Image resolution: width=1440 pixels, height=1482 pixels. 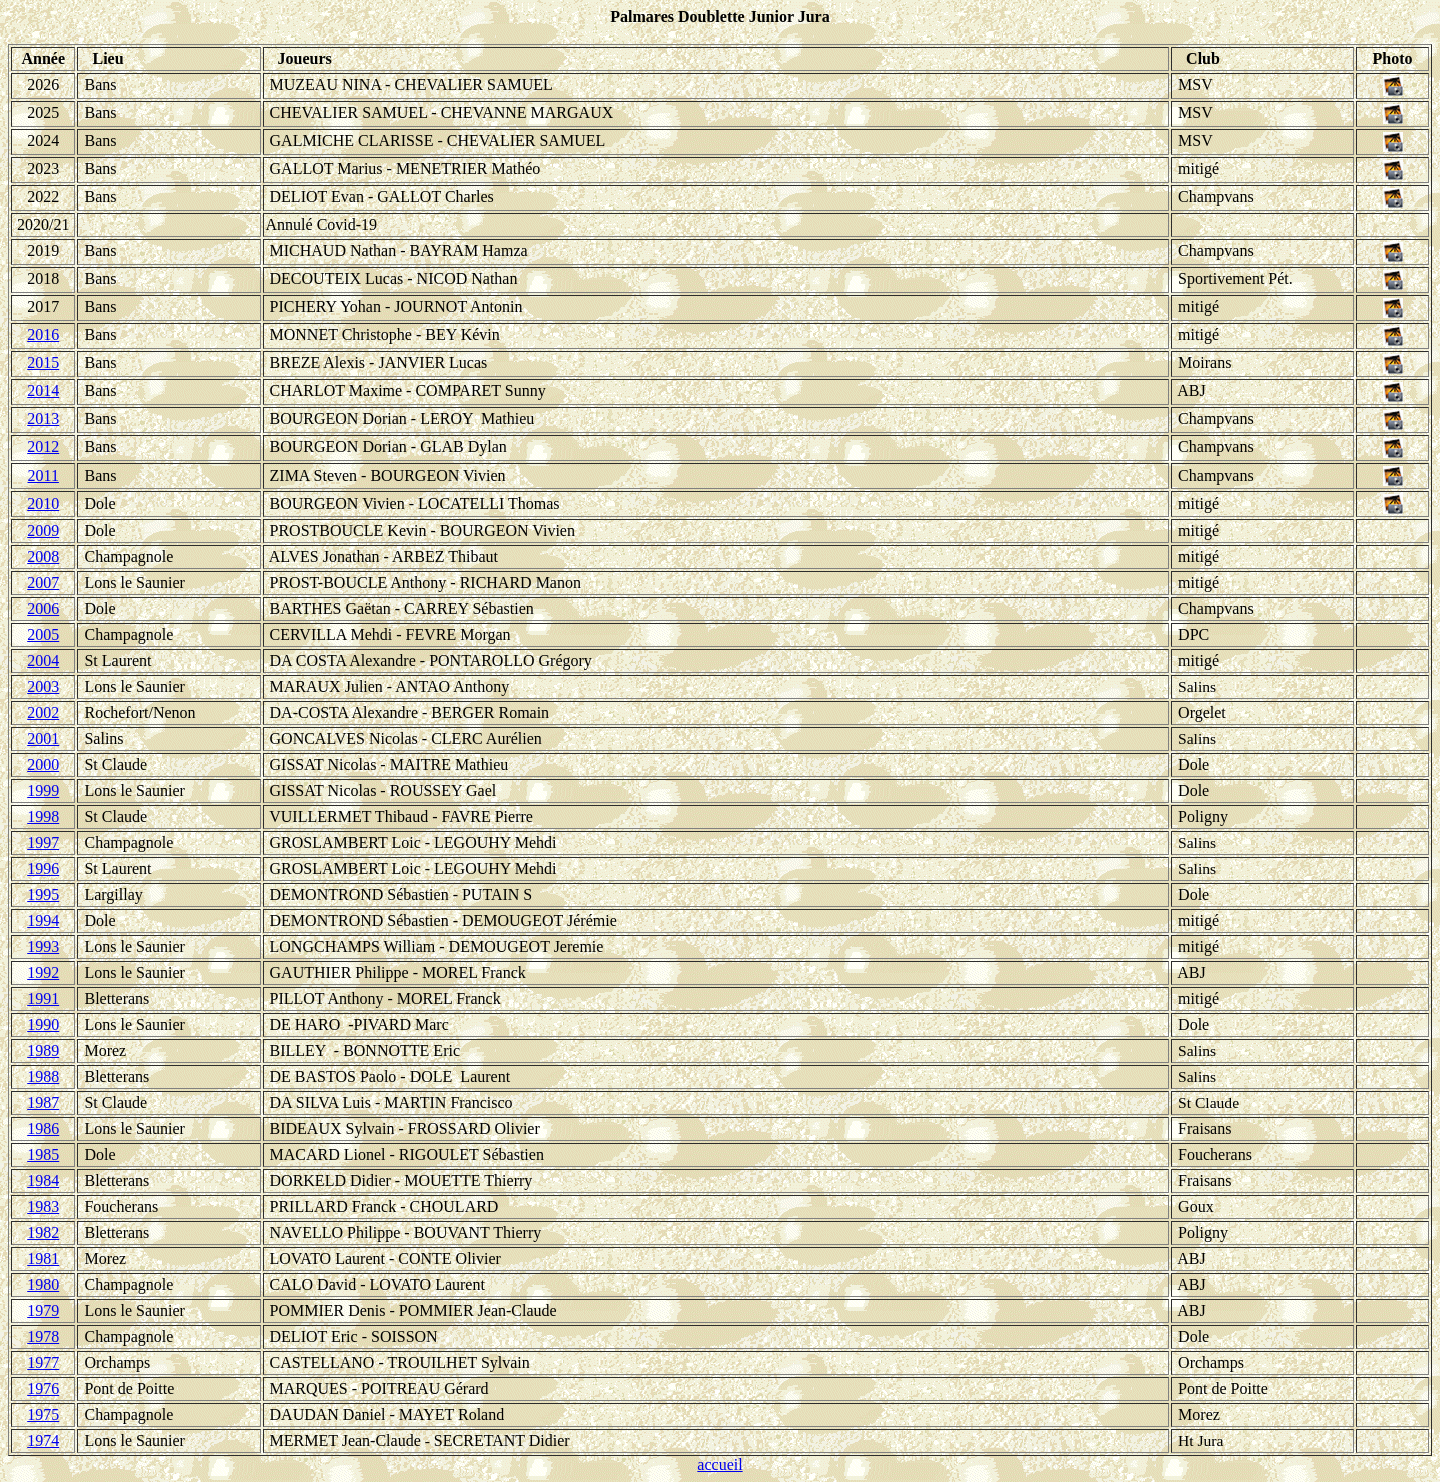 I want to click on 1993, so click(x=43, y=946).